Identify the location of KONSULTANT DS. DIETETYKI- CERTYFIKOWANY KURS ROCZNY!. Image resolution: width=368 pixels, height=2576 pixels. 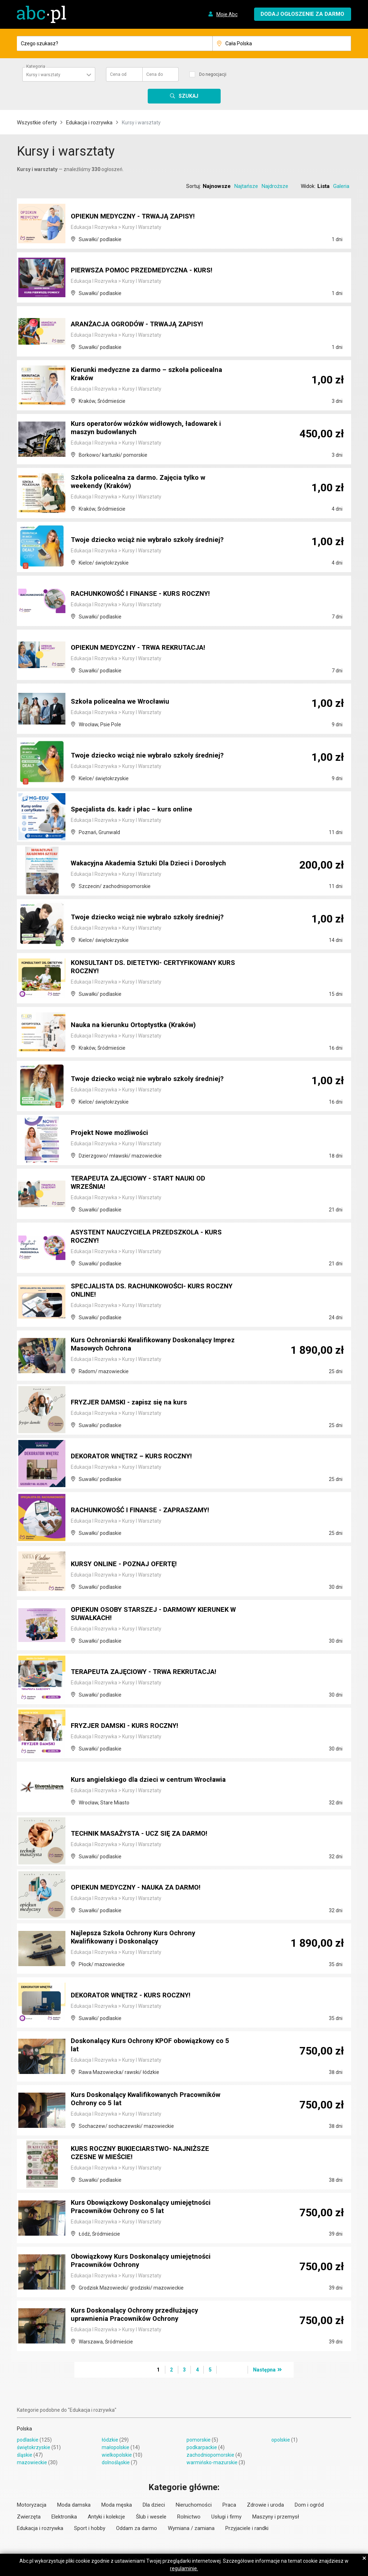
(150, 968).